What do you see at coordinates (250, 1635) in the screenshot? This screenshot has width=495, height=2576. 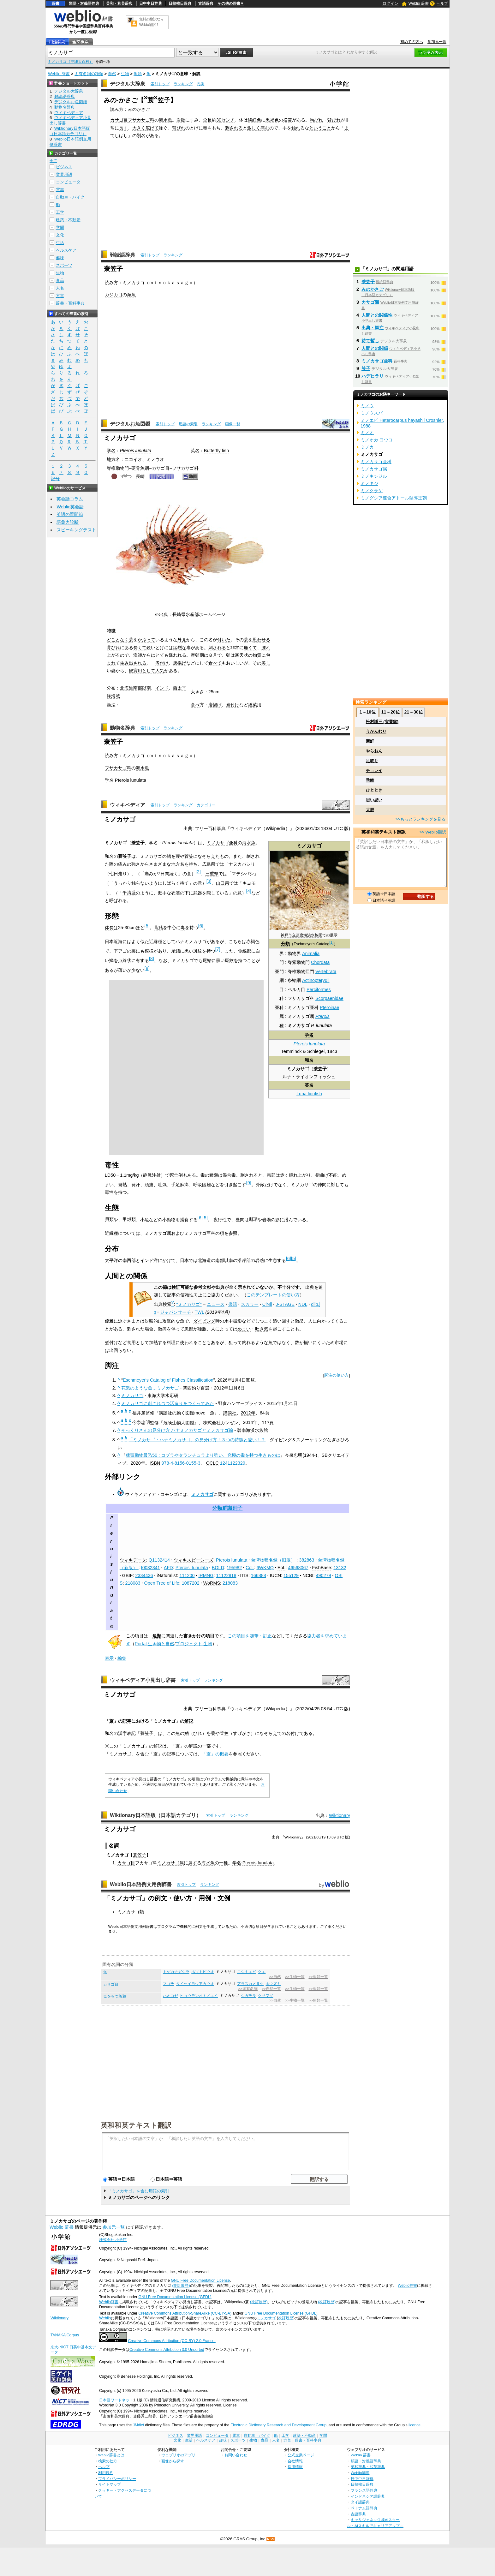 I see `この項目を加筆・訂正` at bounding box center [250, 1635].